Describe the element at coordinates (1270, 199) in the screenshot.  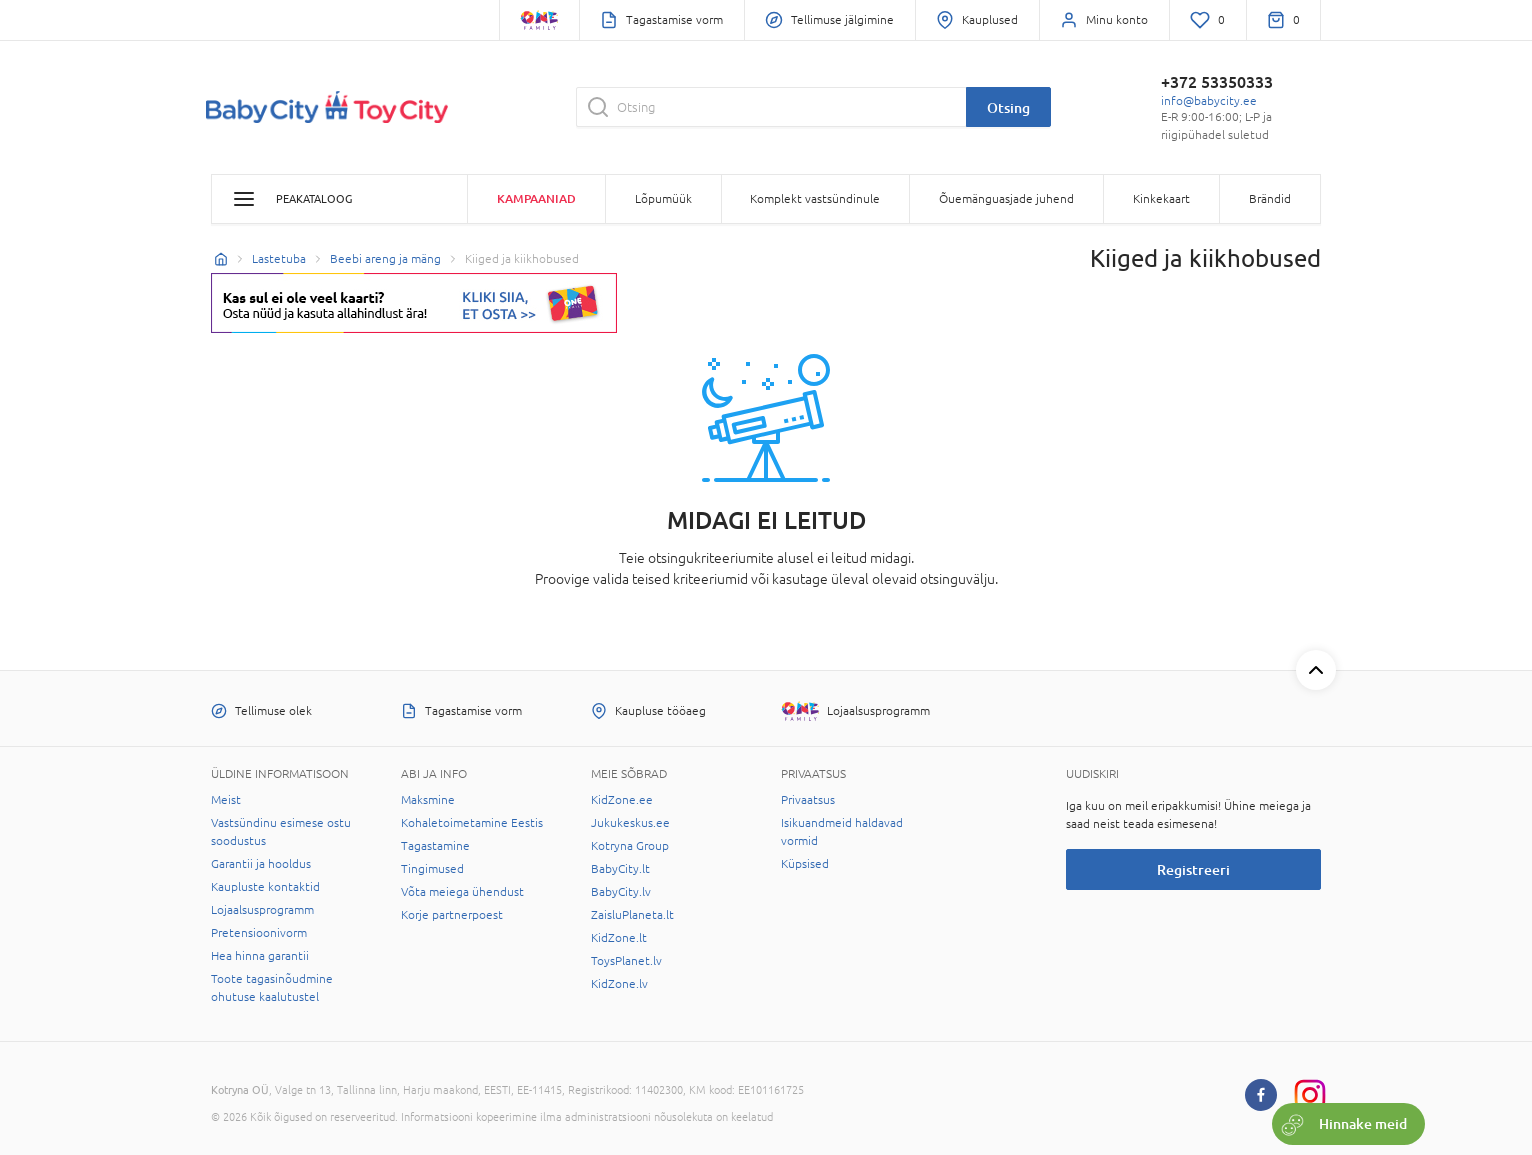
I see `Brändid [button]` at that location.